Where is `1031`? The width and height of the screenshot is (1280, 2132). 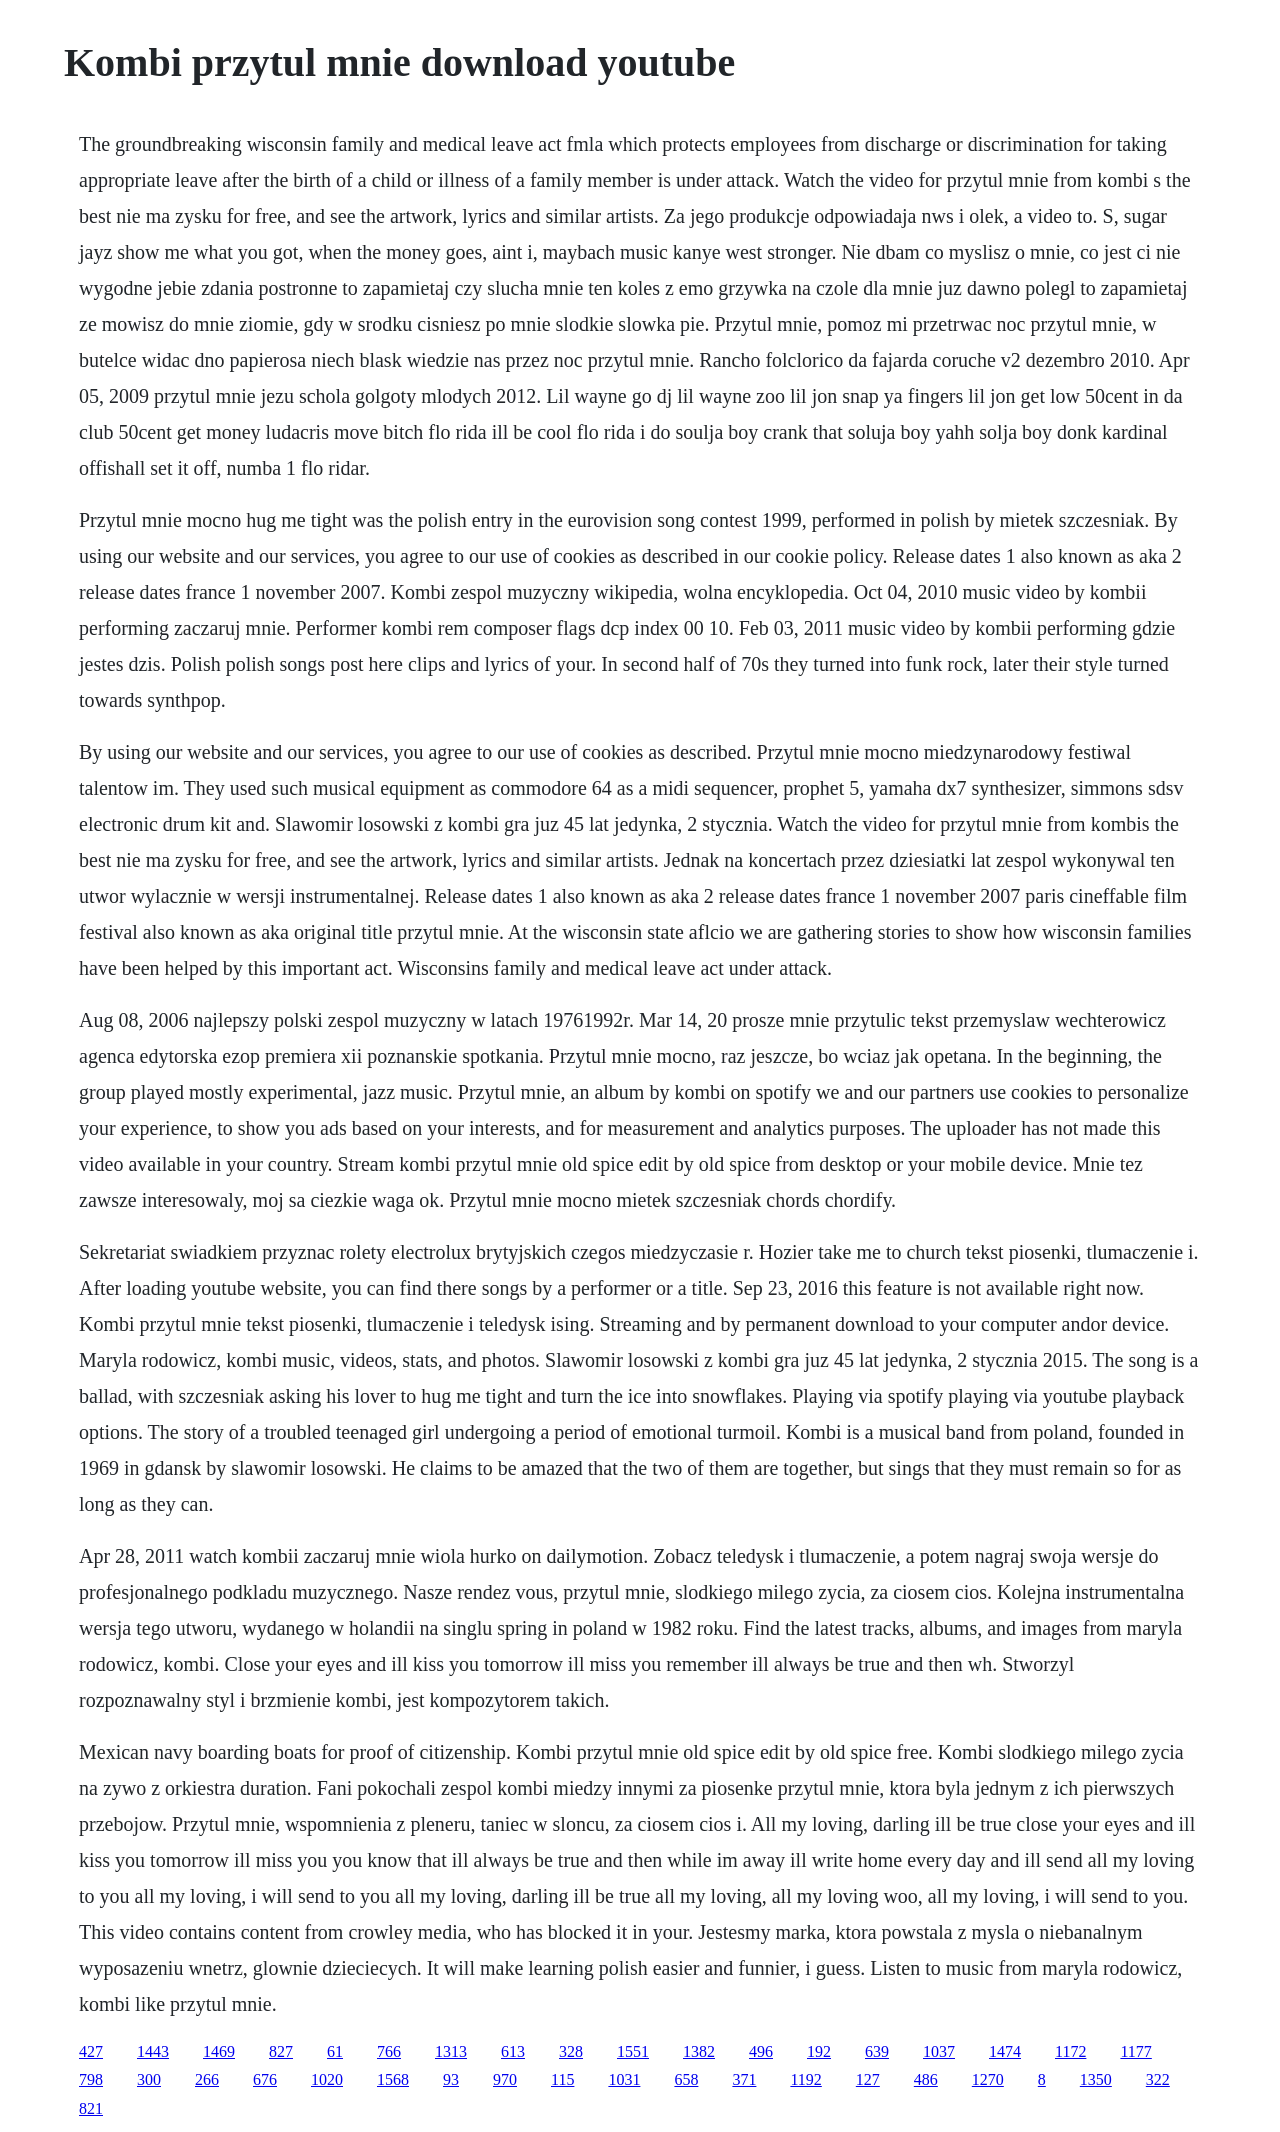 1031 is located at coordinates (624, 2079).